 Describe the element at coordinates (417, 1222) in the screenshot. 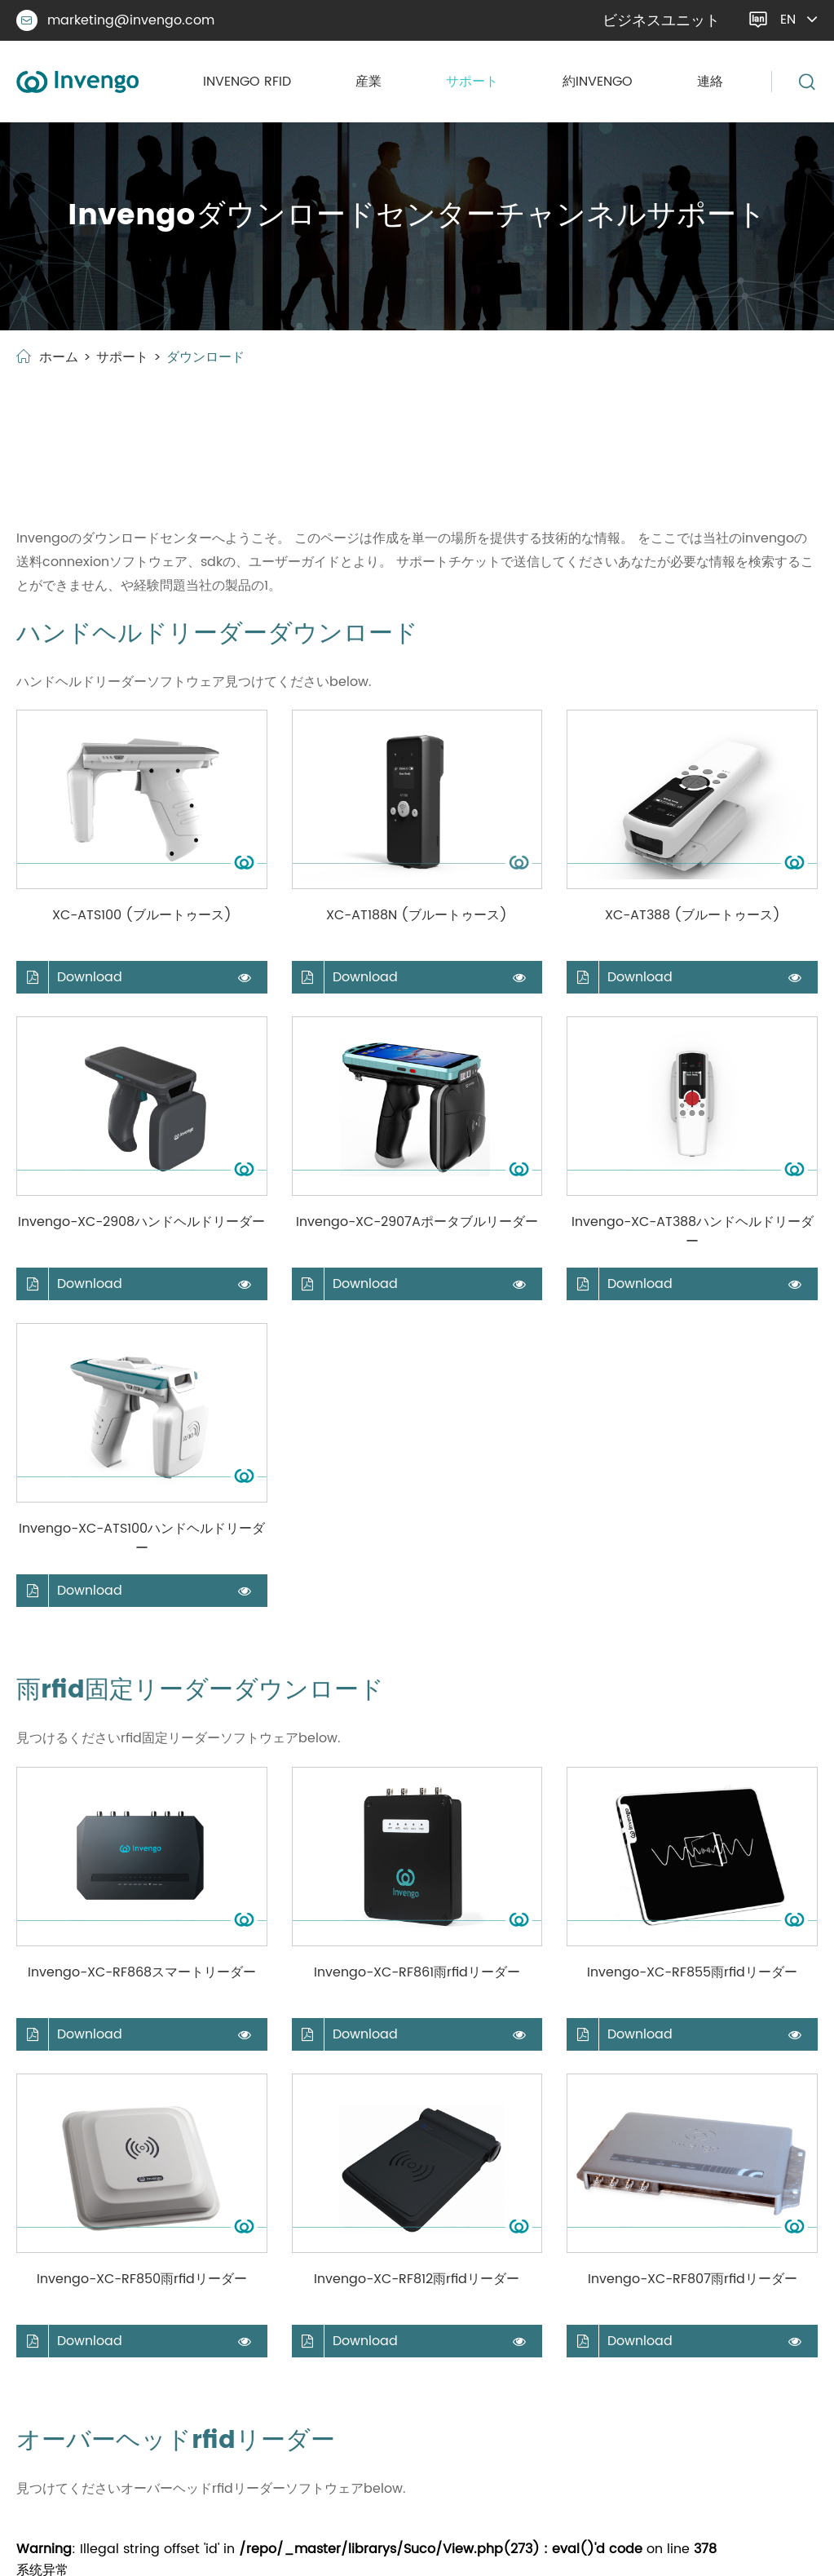

I see `Invengo-XC-2907Aポータブルリーダー` at that location.